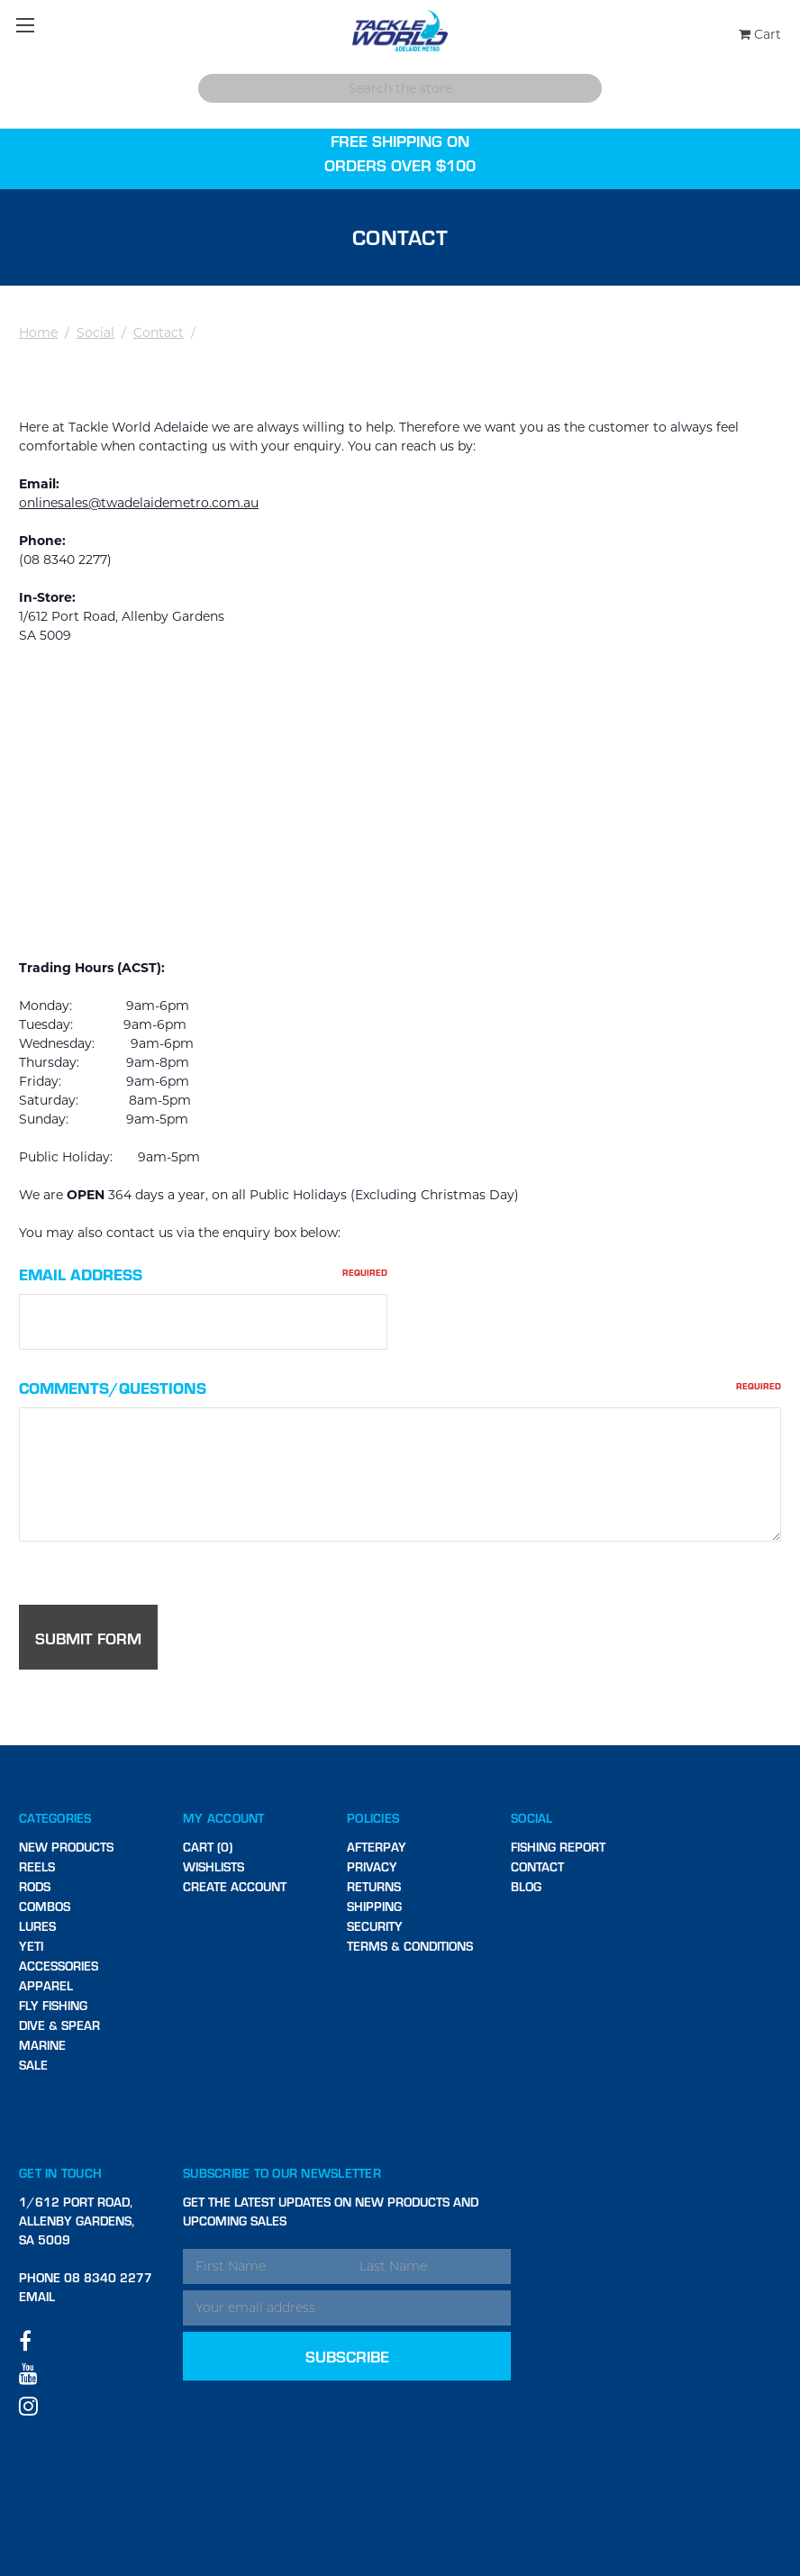  What do you see at coordinates (400, 1387) in the screenshot?
I see `Comments/Questions` at bounding box center [400, 1387].